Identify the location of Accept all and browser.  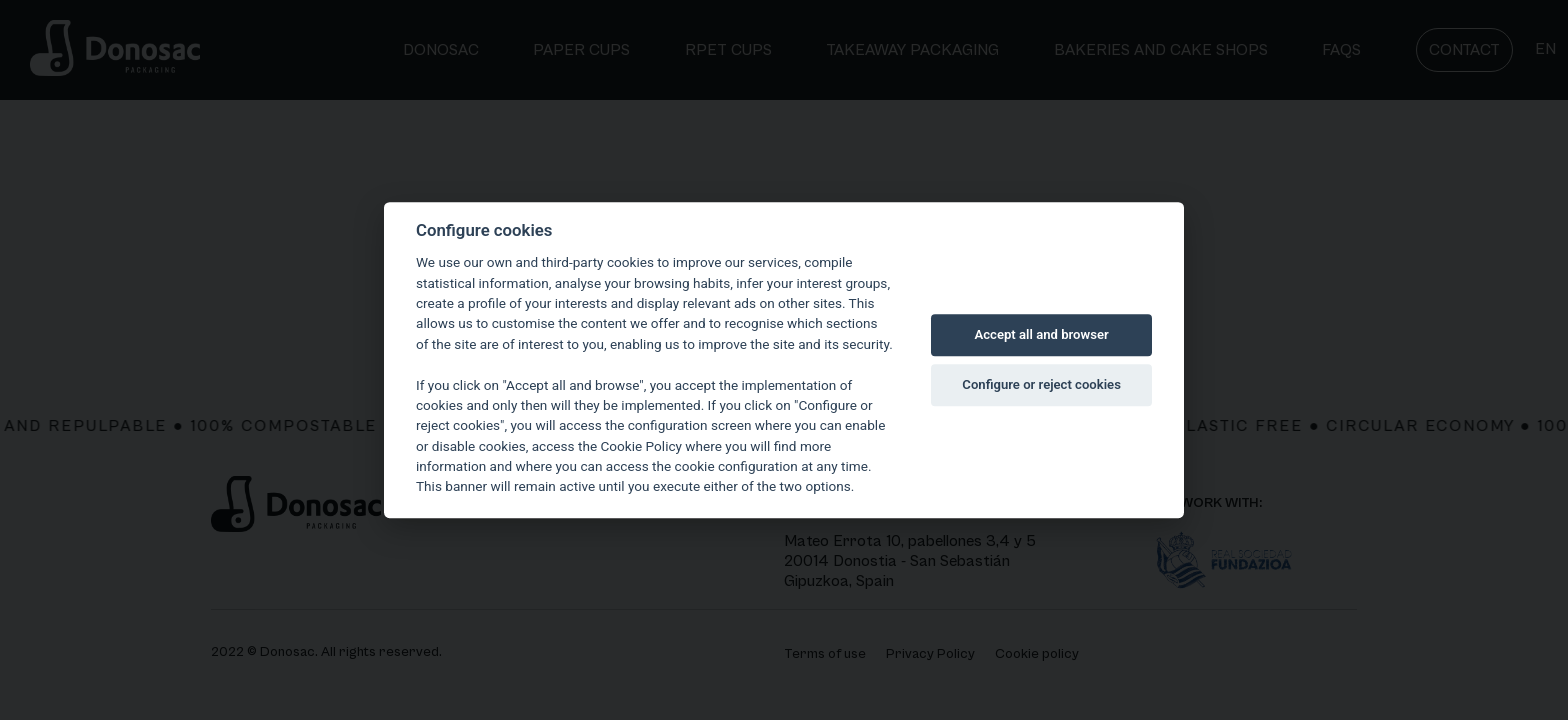
(1042, 334).